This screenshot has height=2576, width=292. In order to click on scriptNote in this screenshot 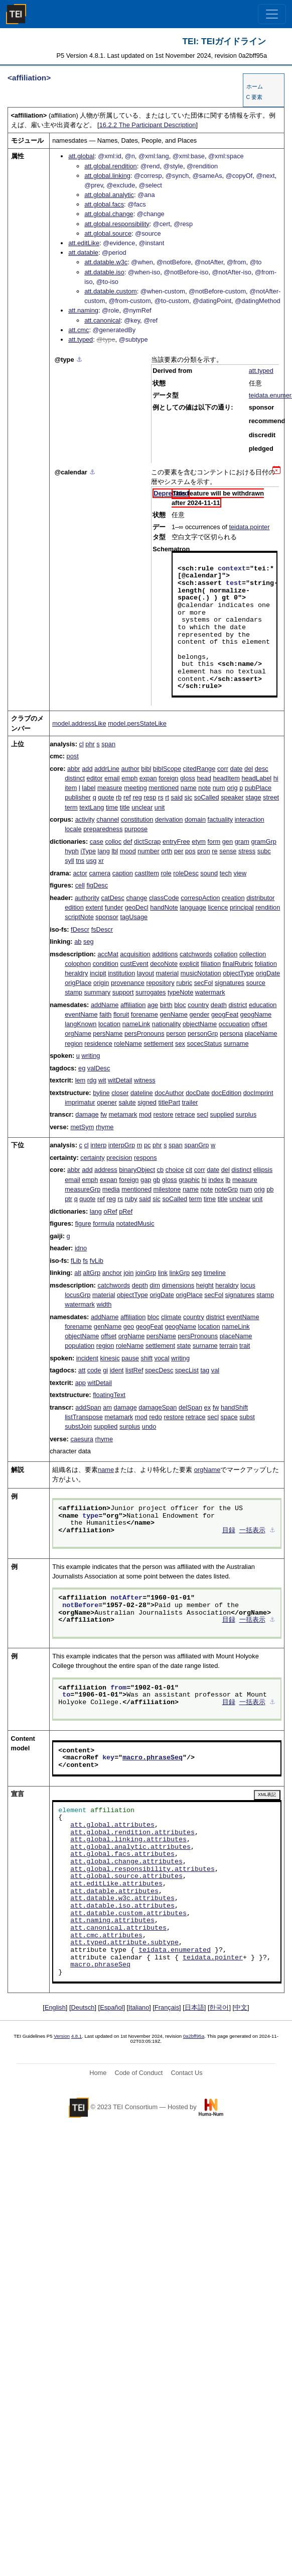, I will do `click(79, 917)`.